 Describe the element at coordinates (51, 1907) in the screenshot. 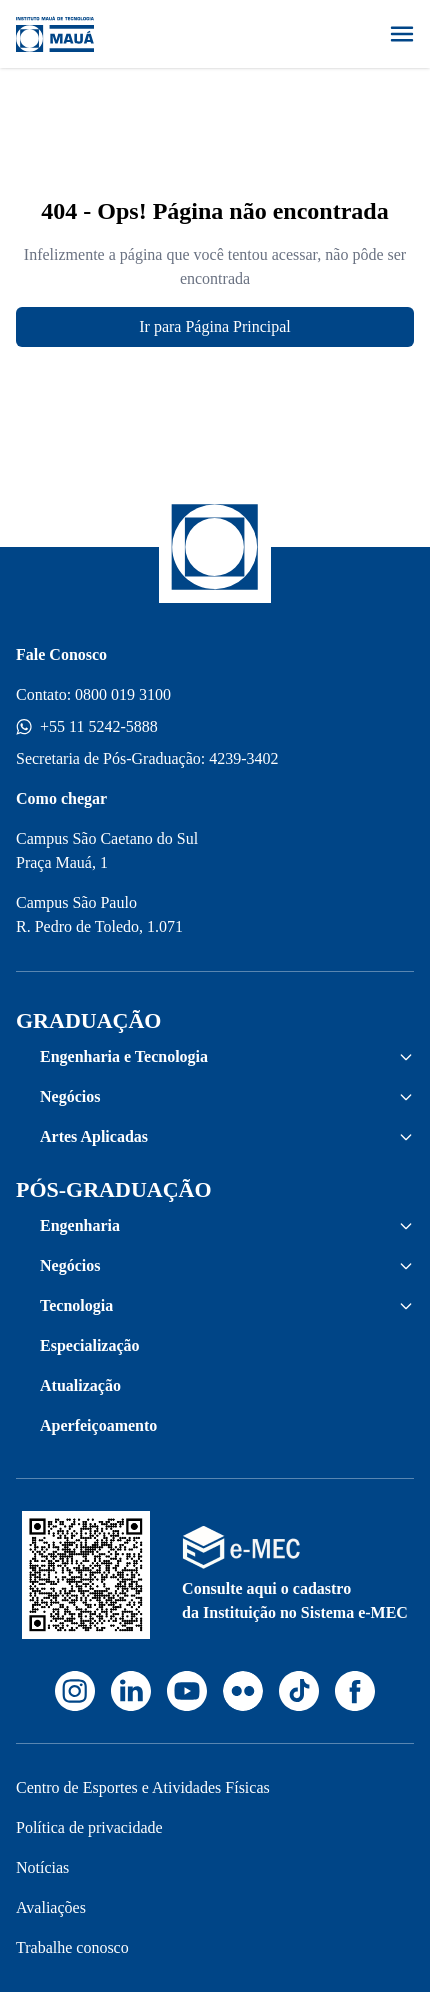

I see `Avaliações` at that location.